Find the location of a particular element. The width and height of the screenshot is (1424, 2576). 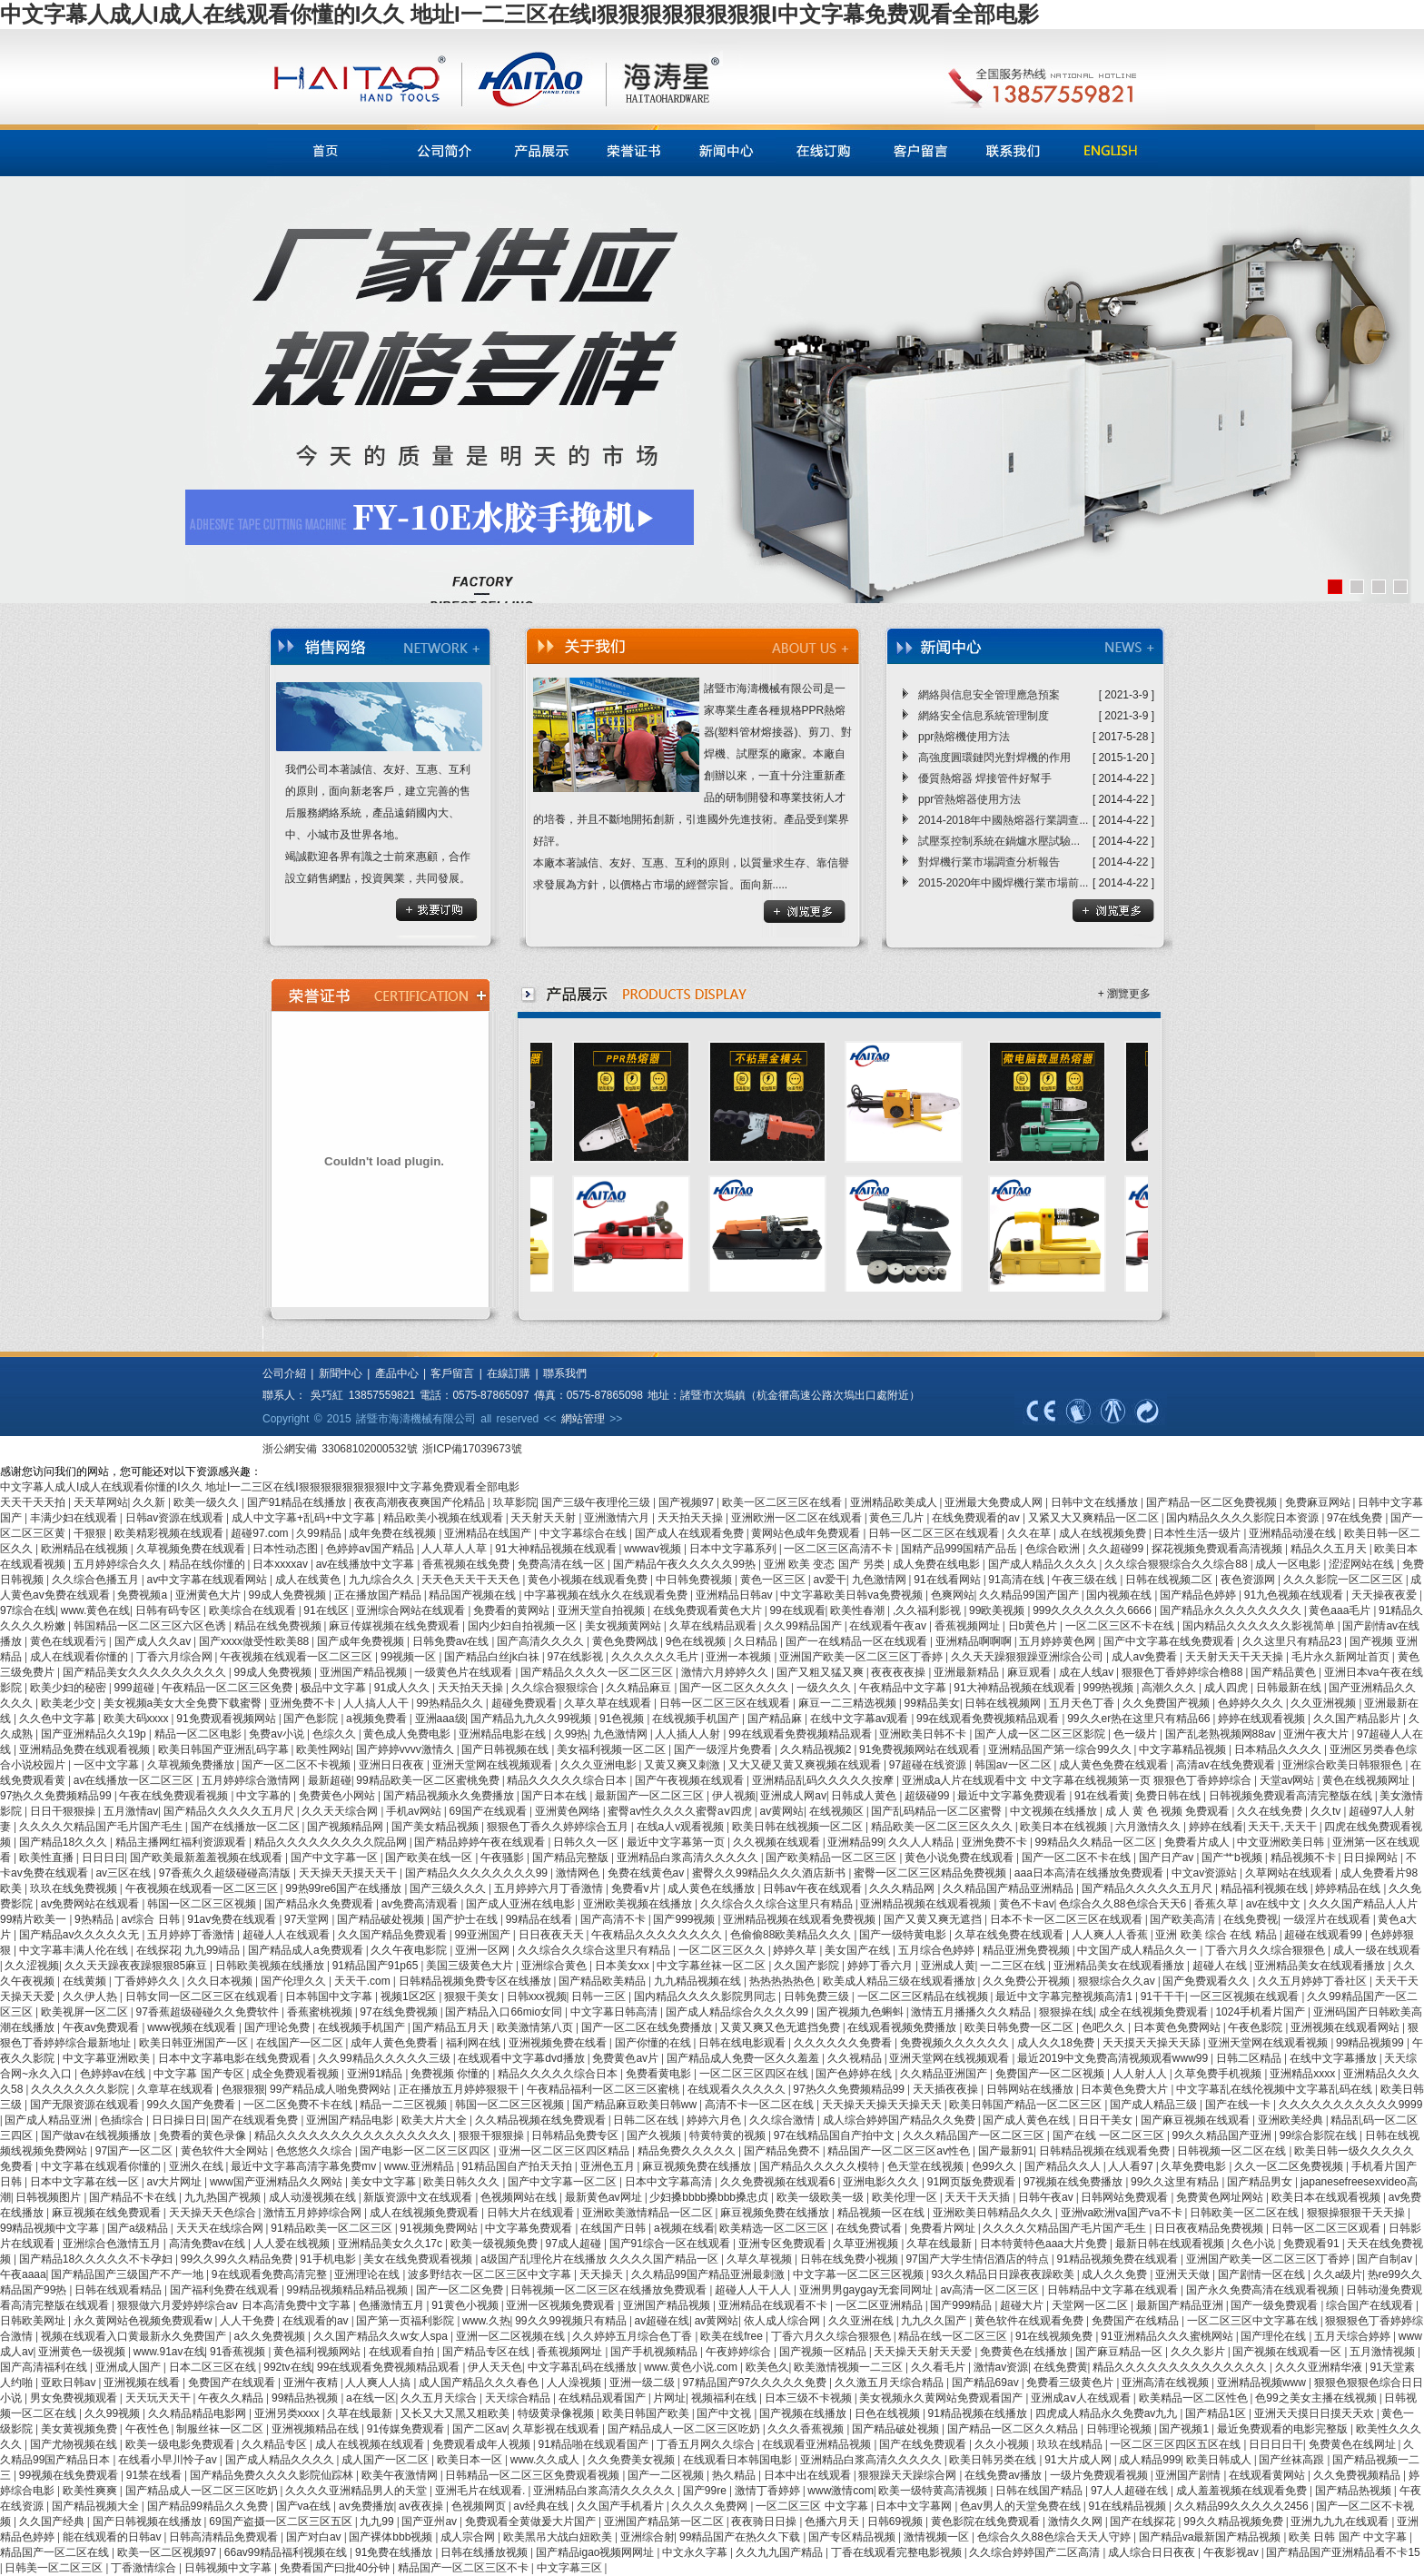

聯系我們 is located at coordinates (565, 1373).